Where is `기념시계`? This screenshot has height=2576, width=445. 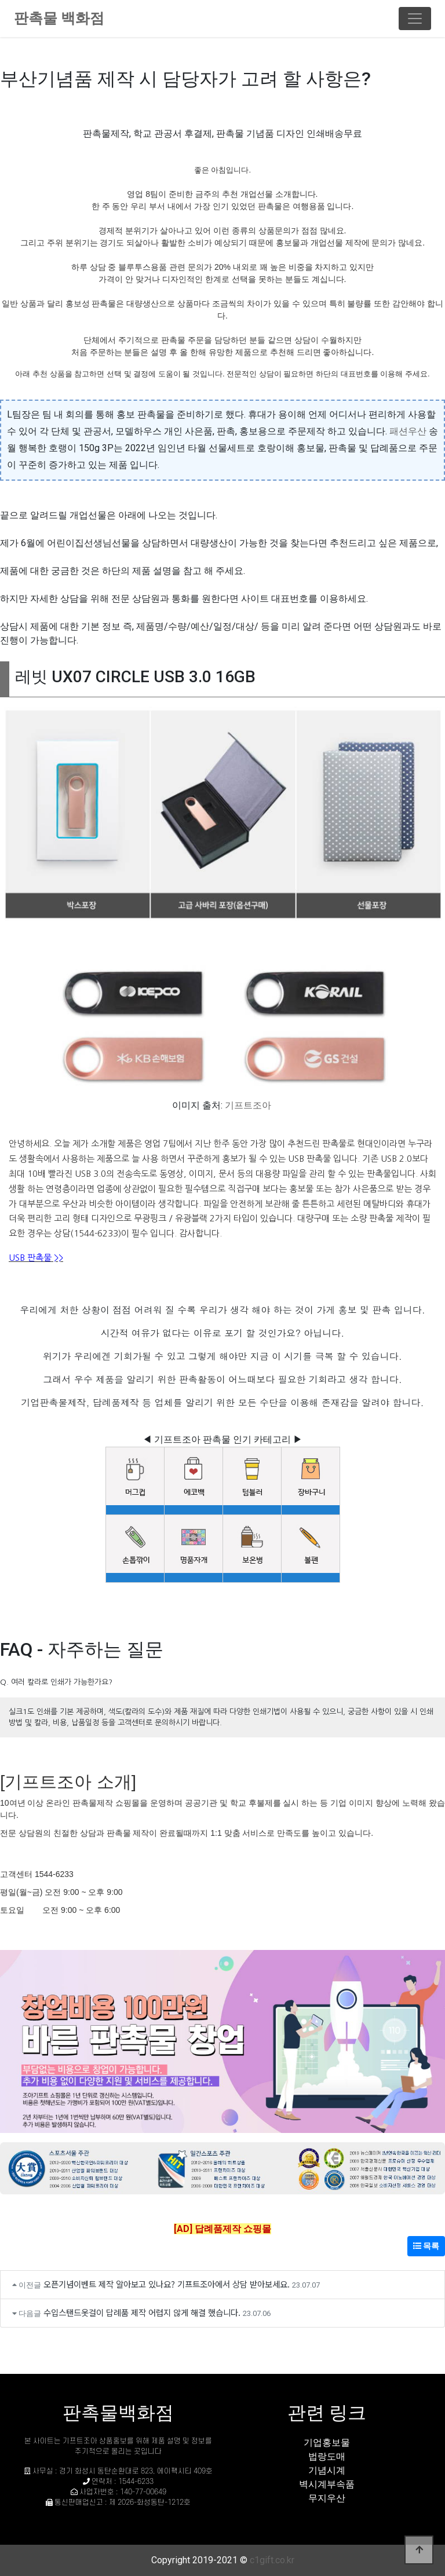
기념시계 is located at coordinates (326, 2470).